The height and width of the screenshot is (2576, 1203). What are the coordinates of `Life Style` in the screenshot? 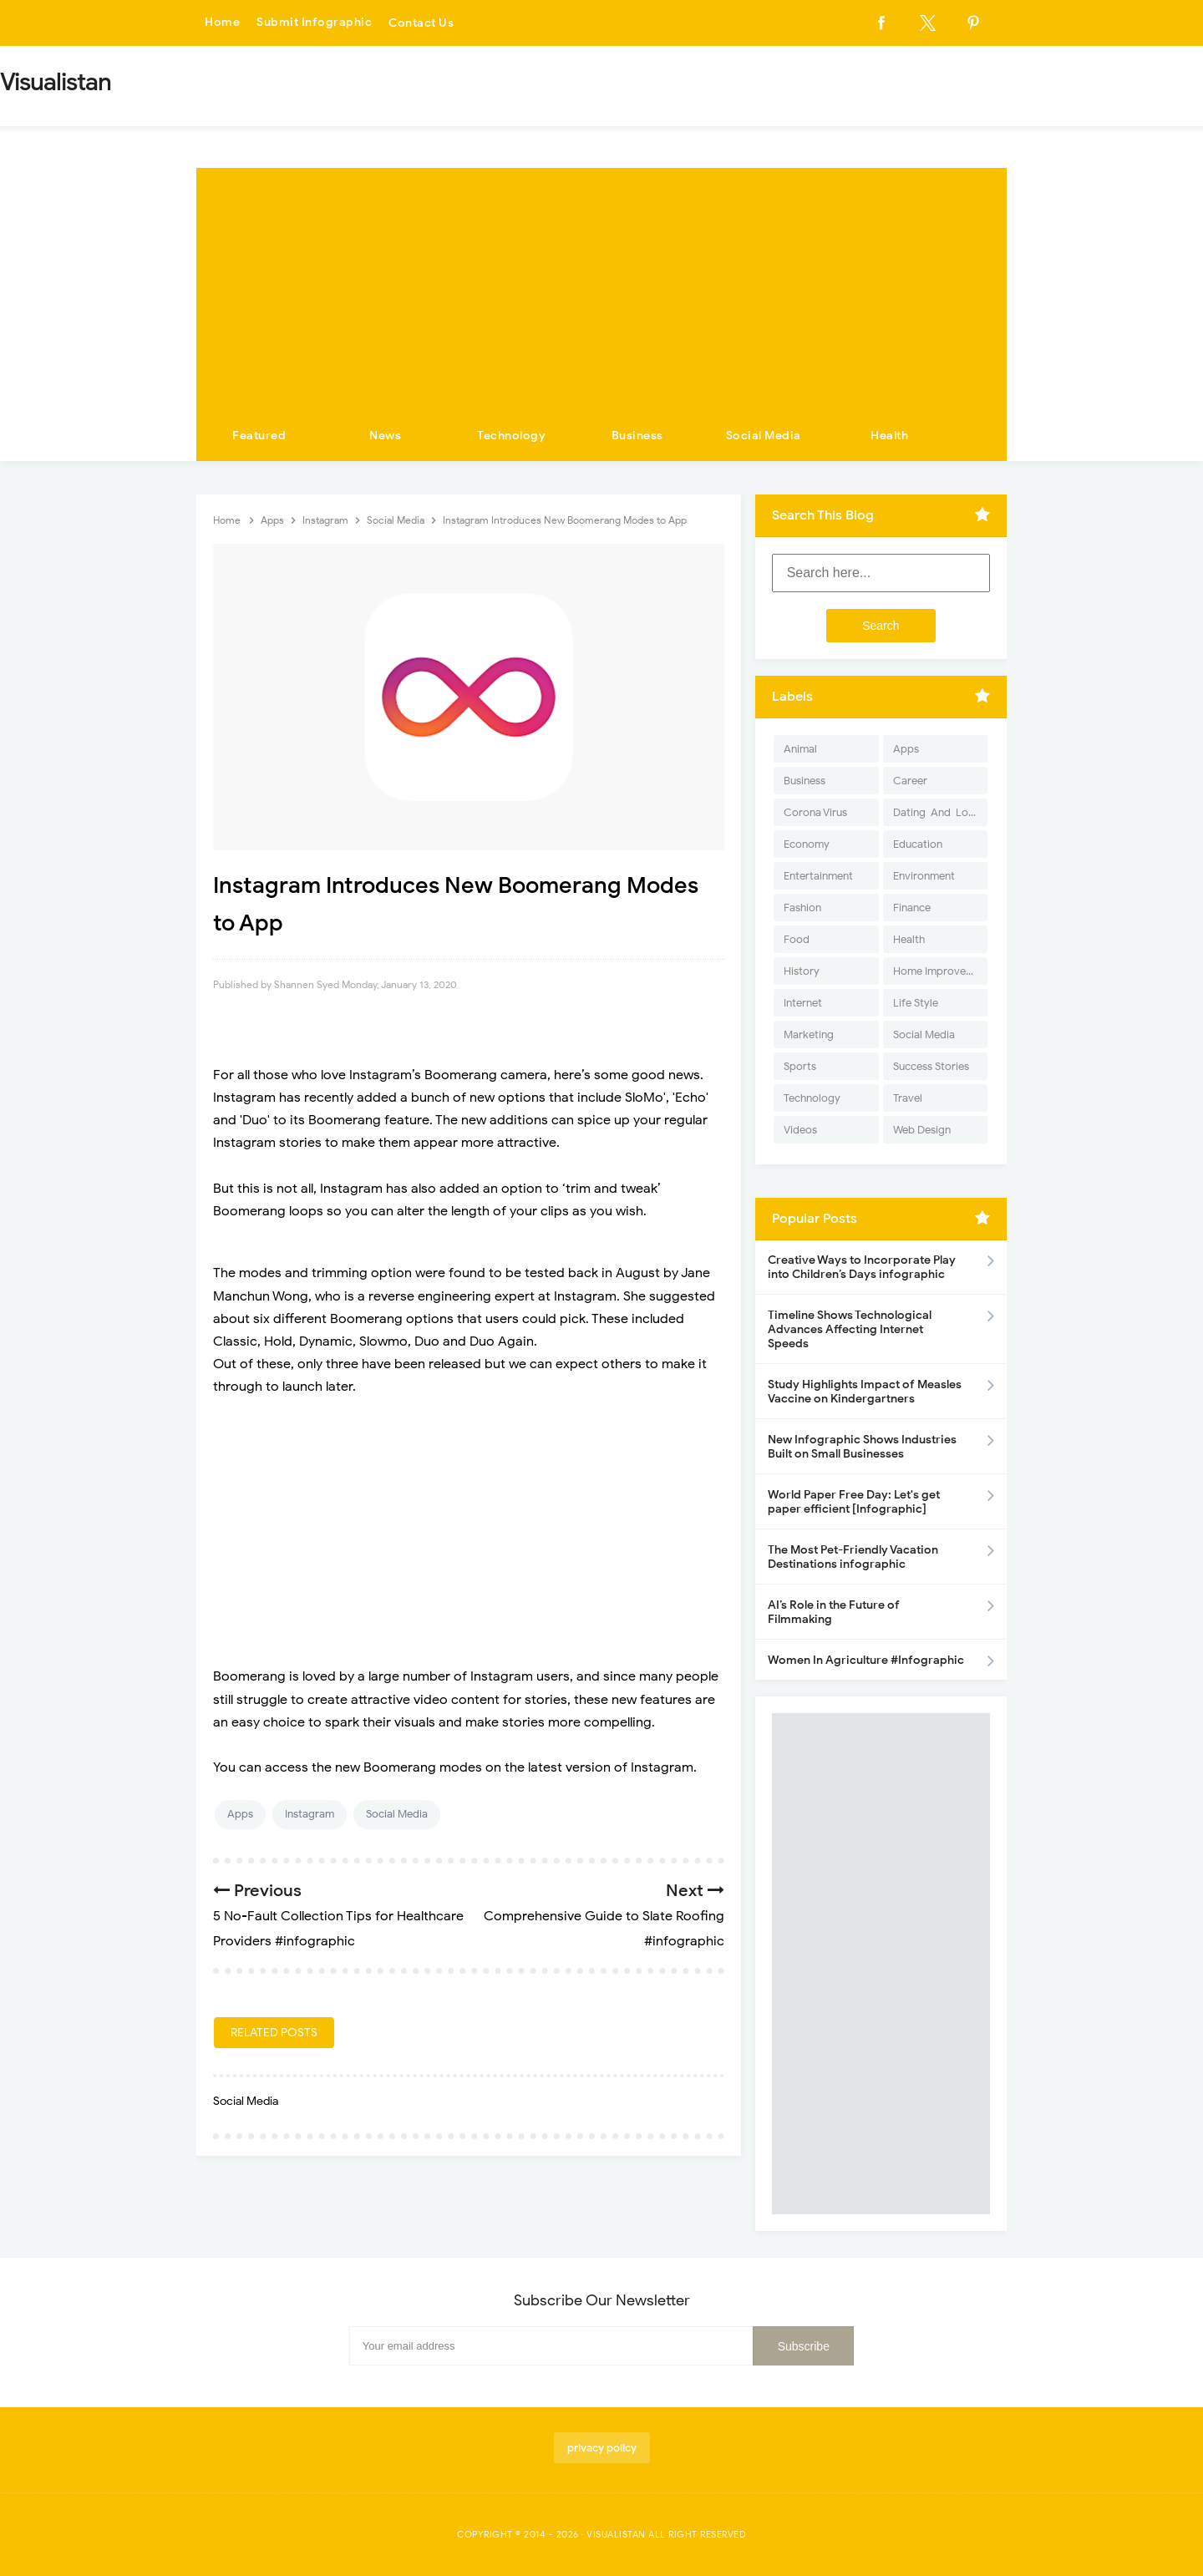 It's located at (915, 1003).